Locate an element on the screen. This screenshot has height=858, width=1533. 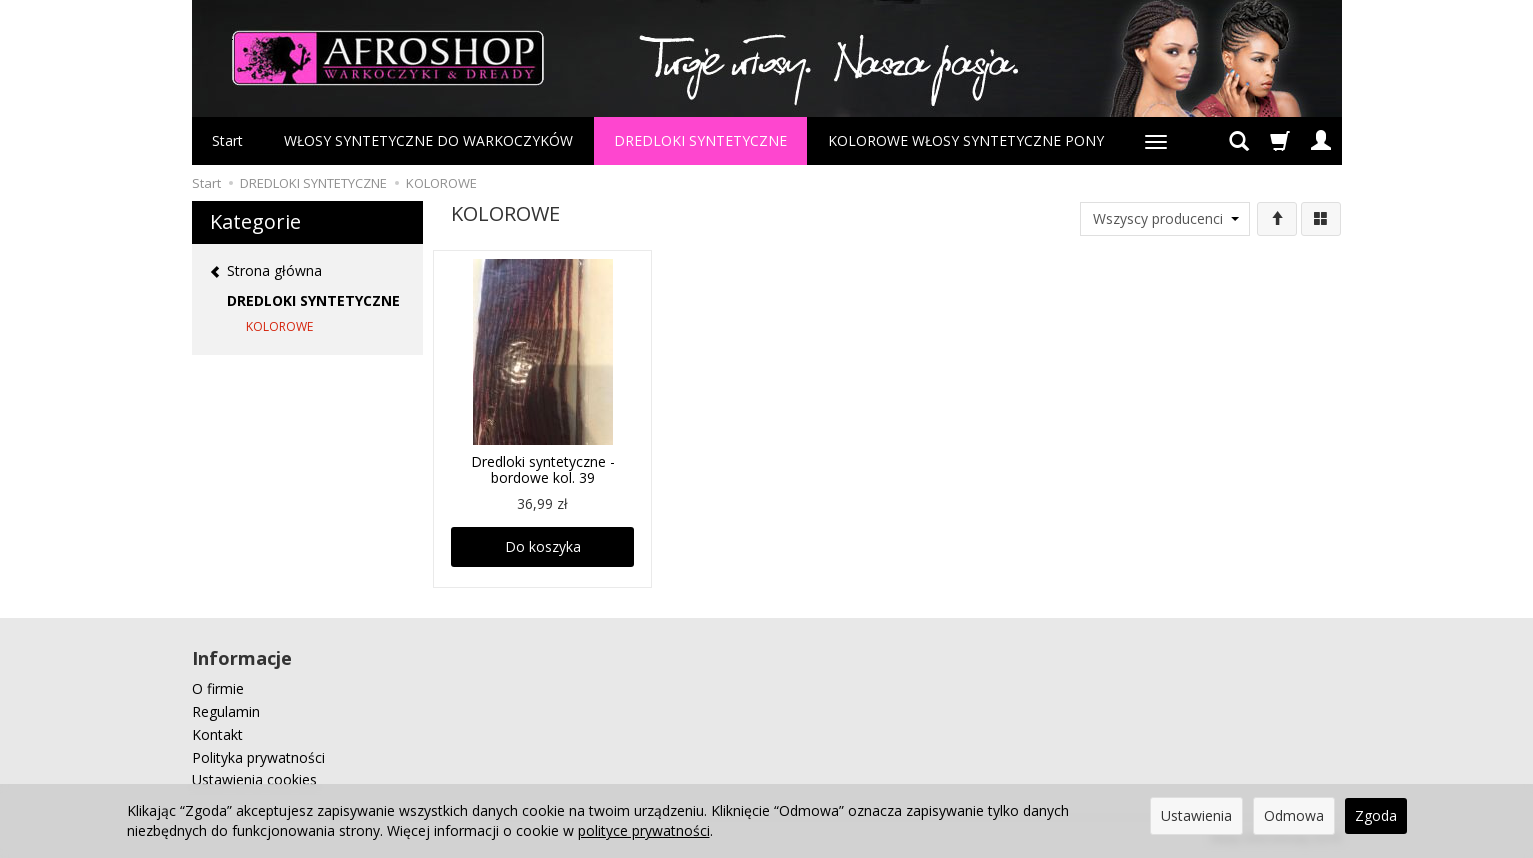
Informacje is located at coordinates (242, 658).